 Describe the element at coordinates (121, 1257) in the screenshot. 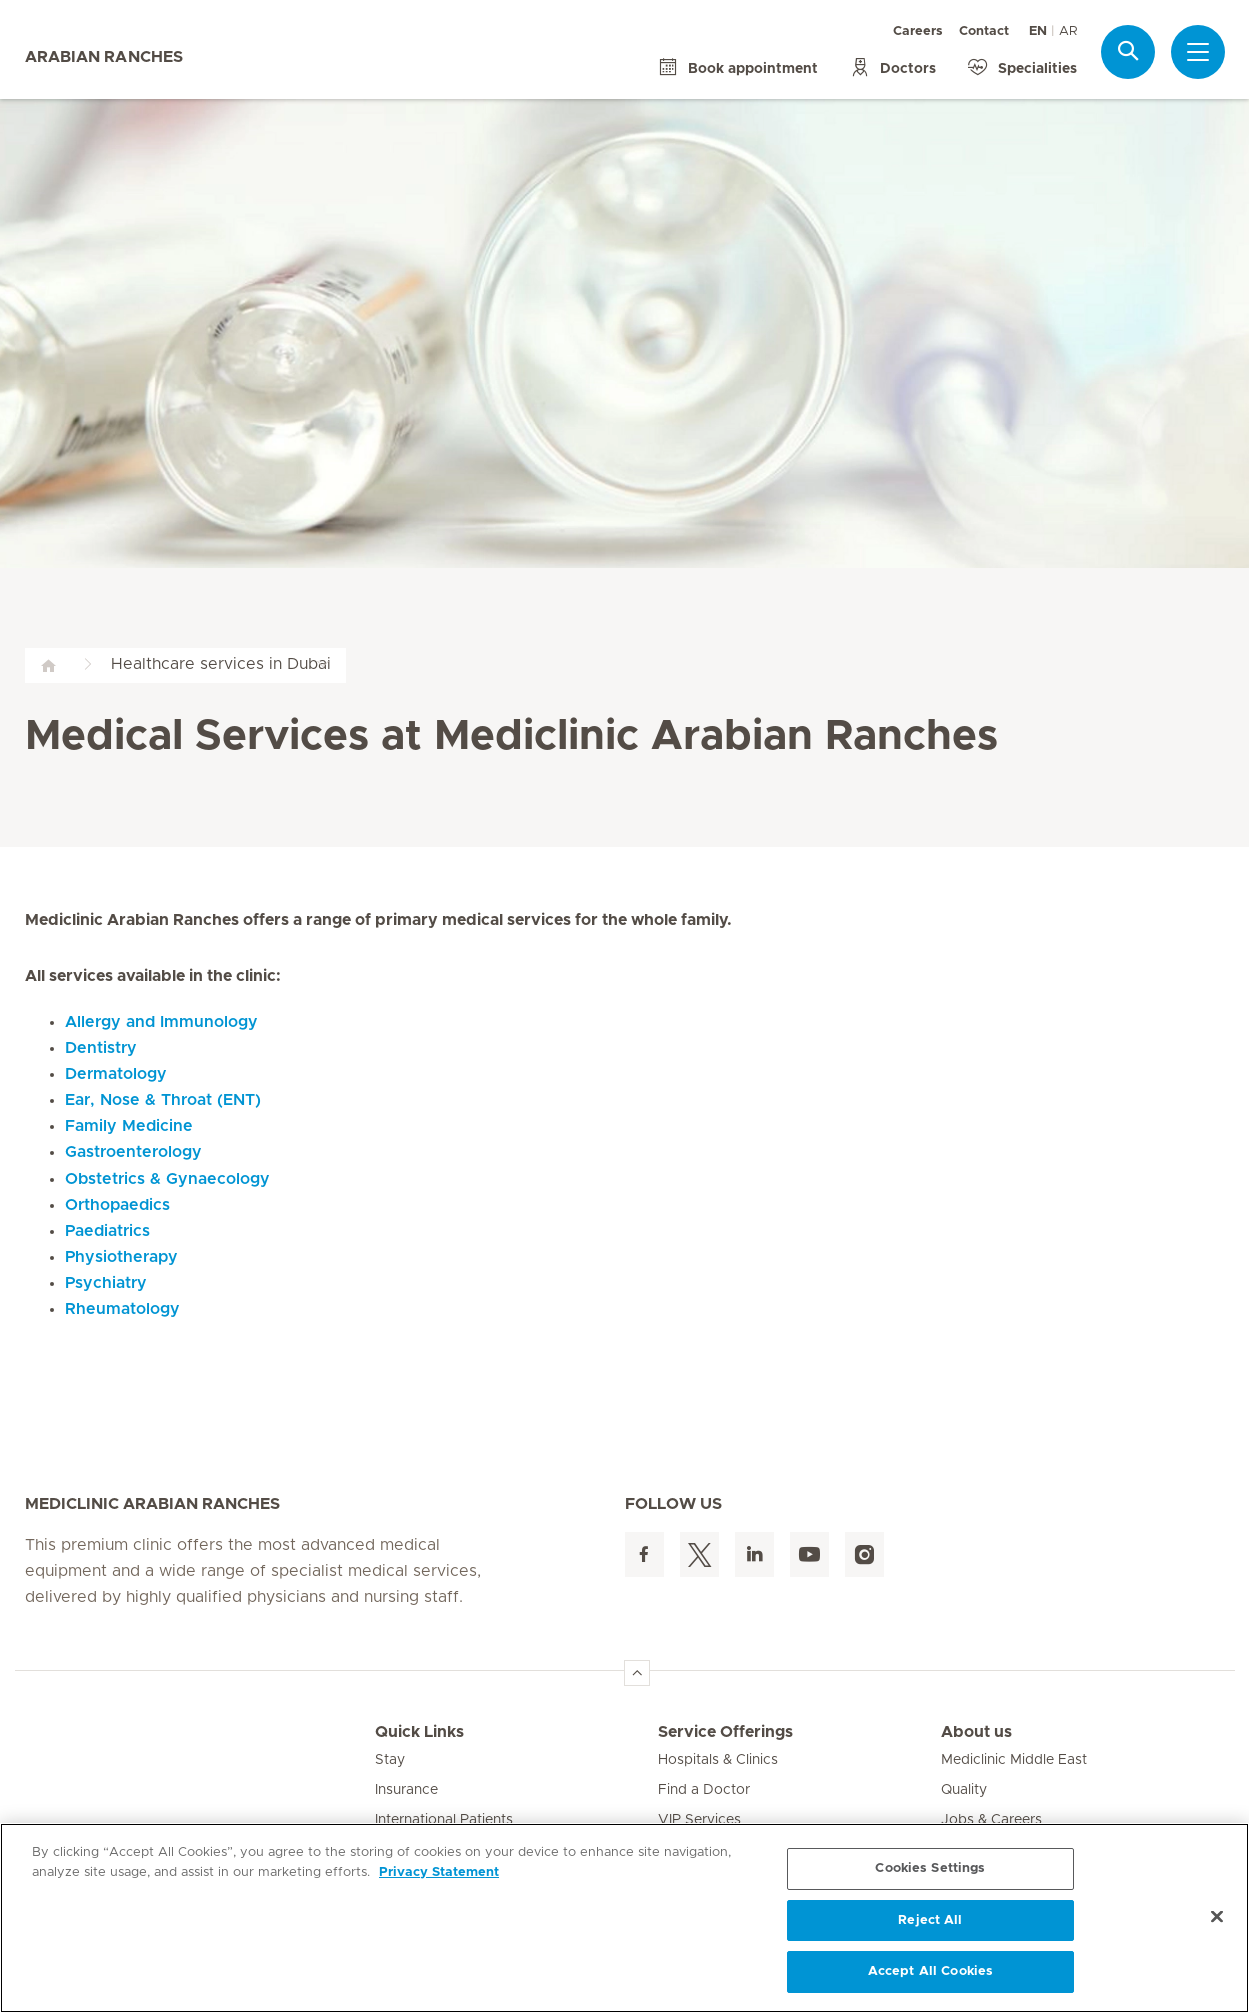

I see `Physiotherapy` at that location.